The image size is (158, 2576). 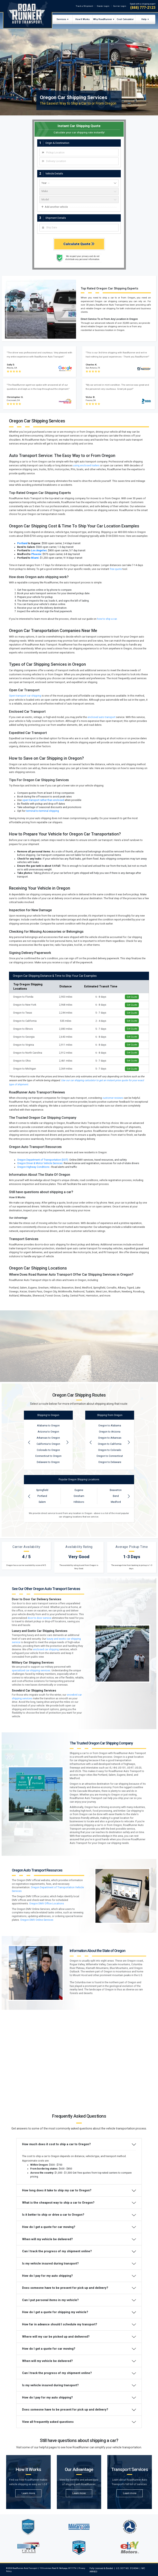 I want to click on free quote, so click(x=116, y=569).